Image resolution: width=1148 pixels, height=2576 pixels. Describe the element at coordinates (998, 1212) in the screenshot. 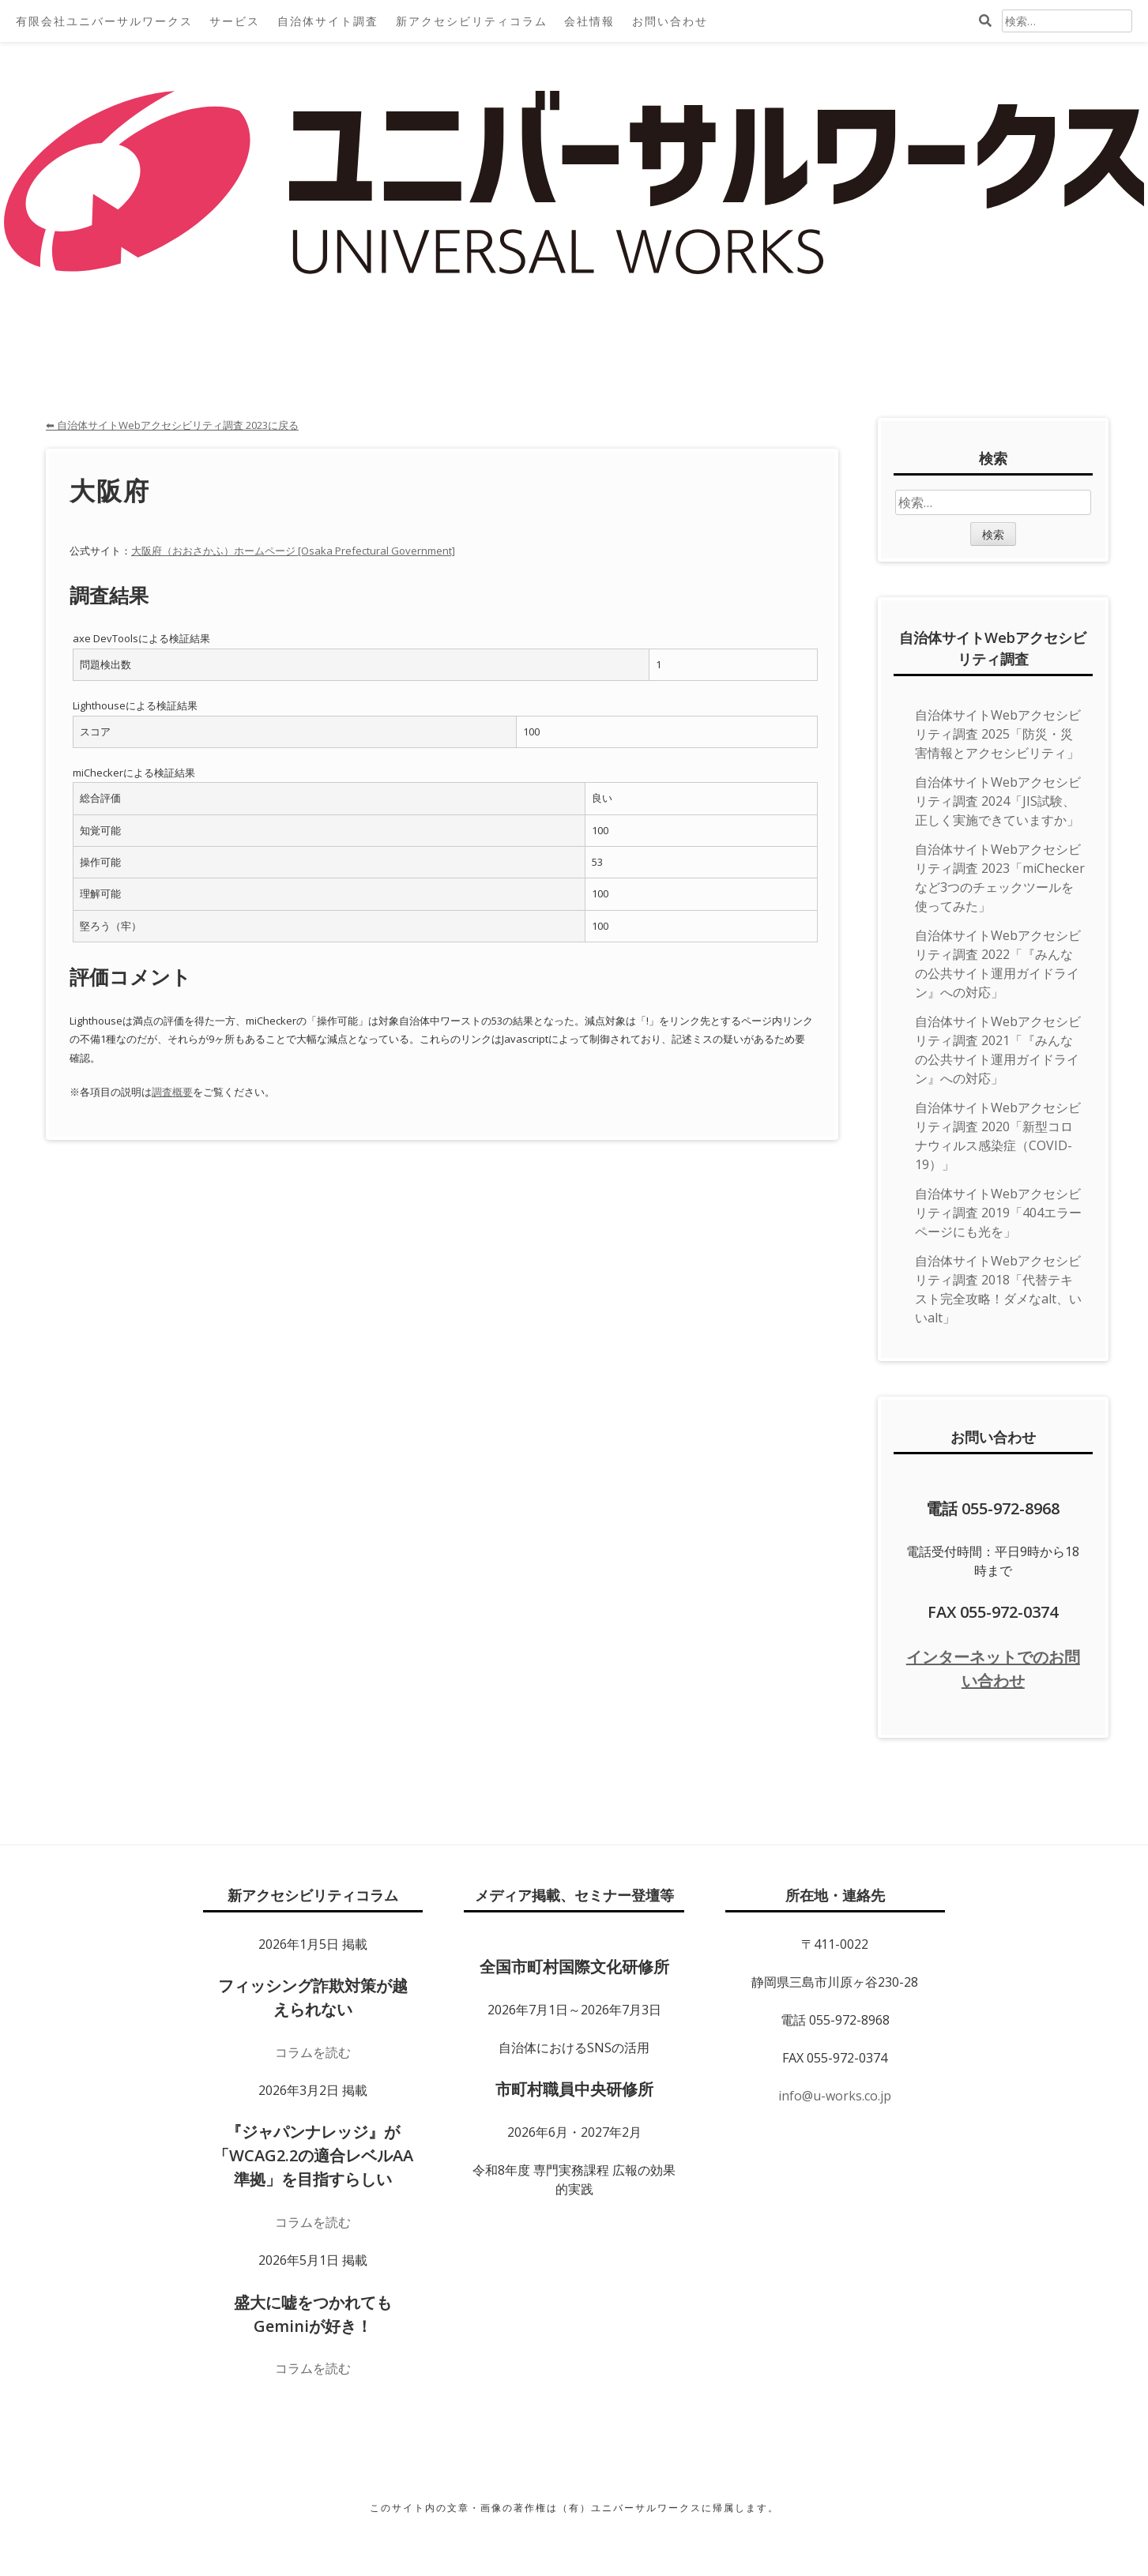

I see `自治体サイトWebアクセシビリティ調査 2019「404エラーページにも光を」` at that location.